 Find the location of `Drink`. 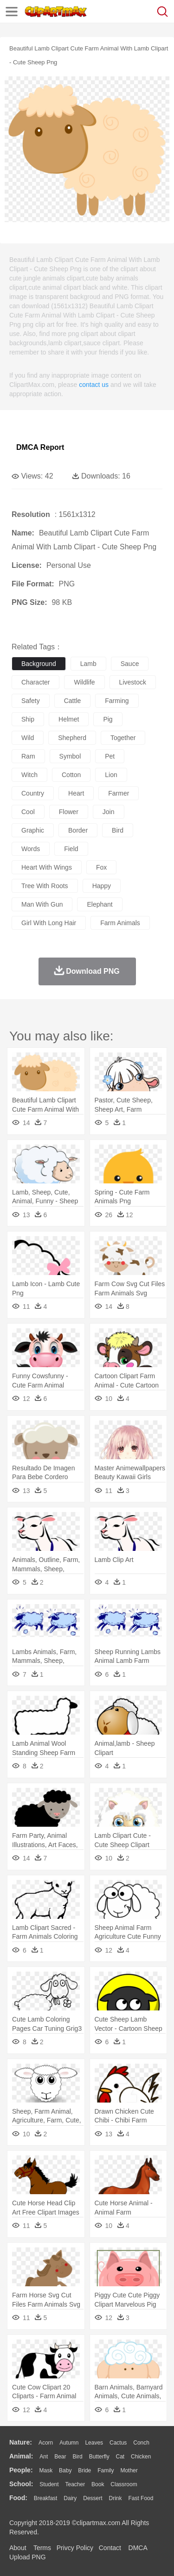

Drink is located at coordinates (115, 2498).